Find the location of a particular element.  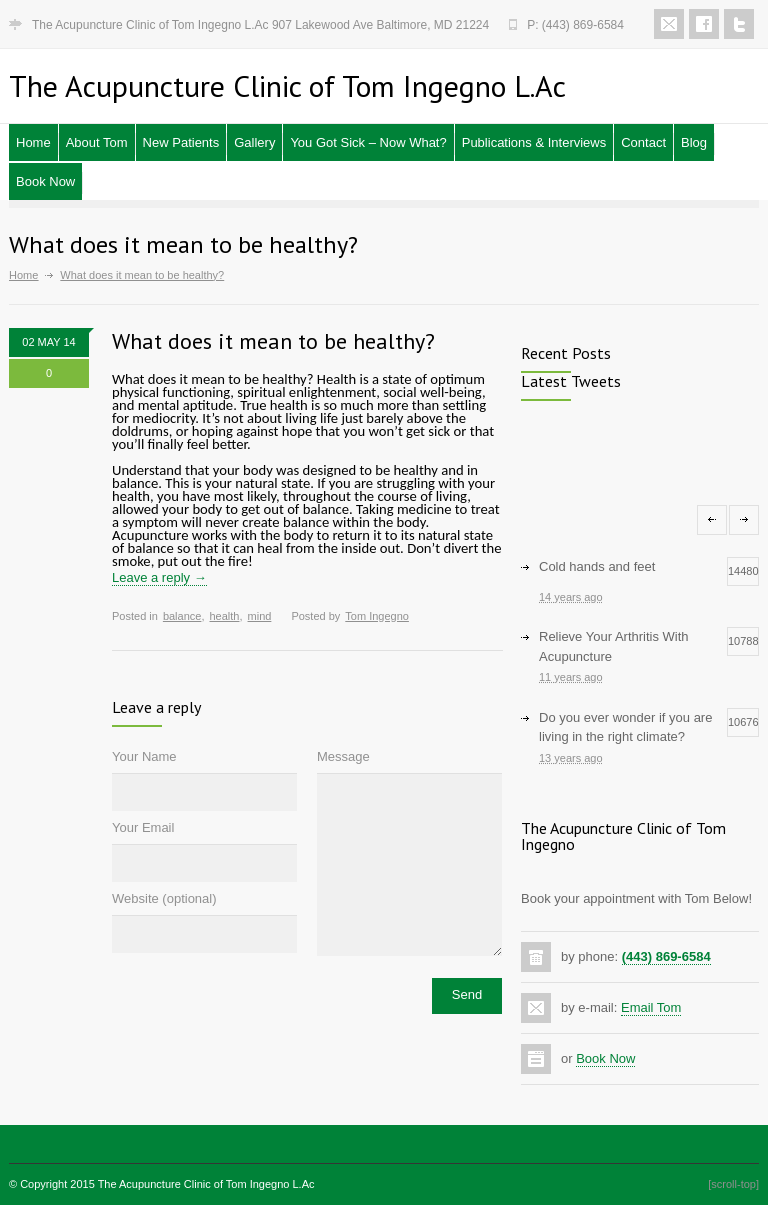

Tom Ingegno is located at coordinates (377, 616).